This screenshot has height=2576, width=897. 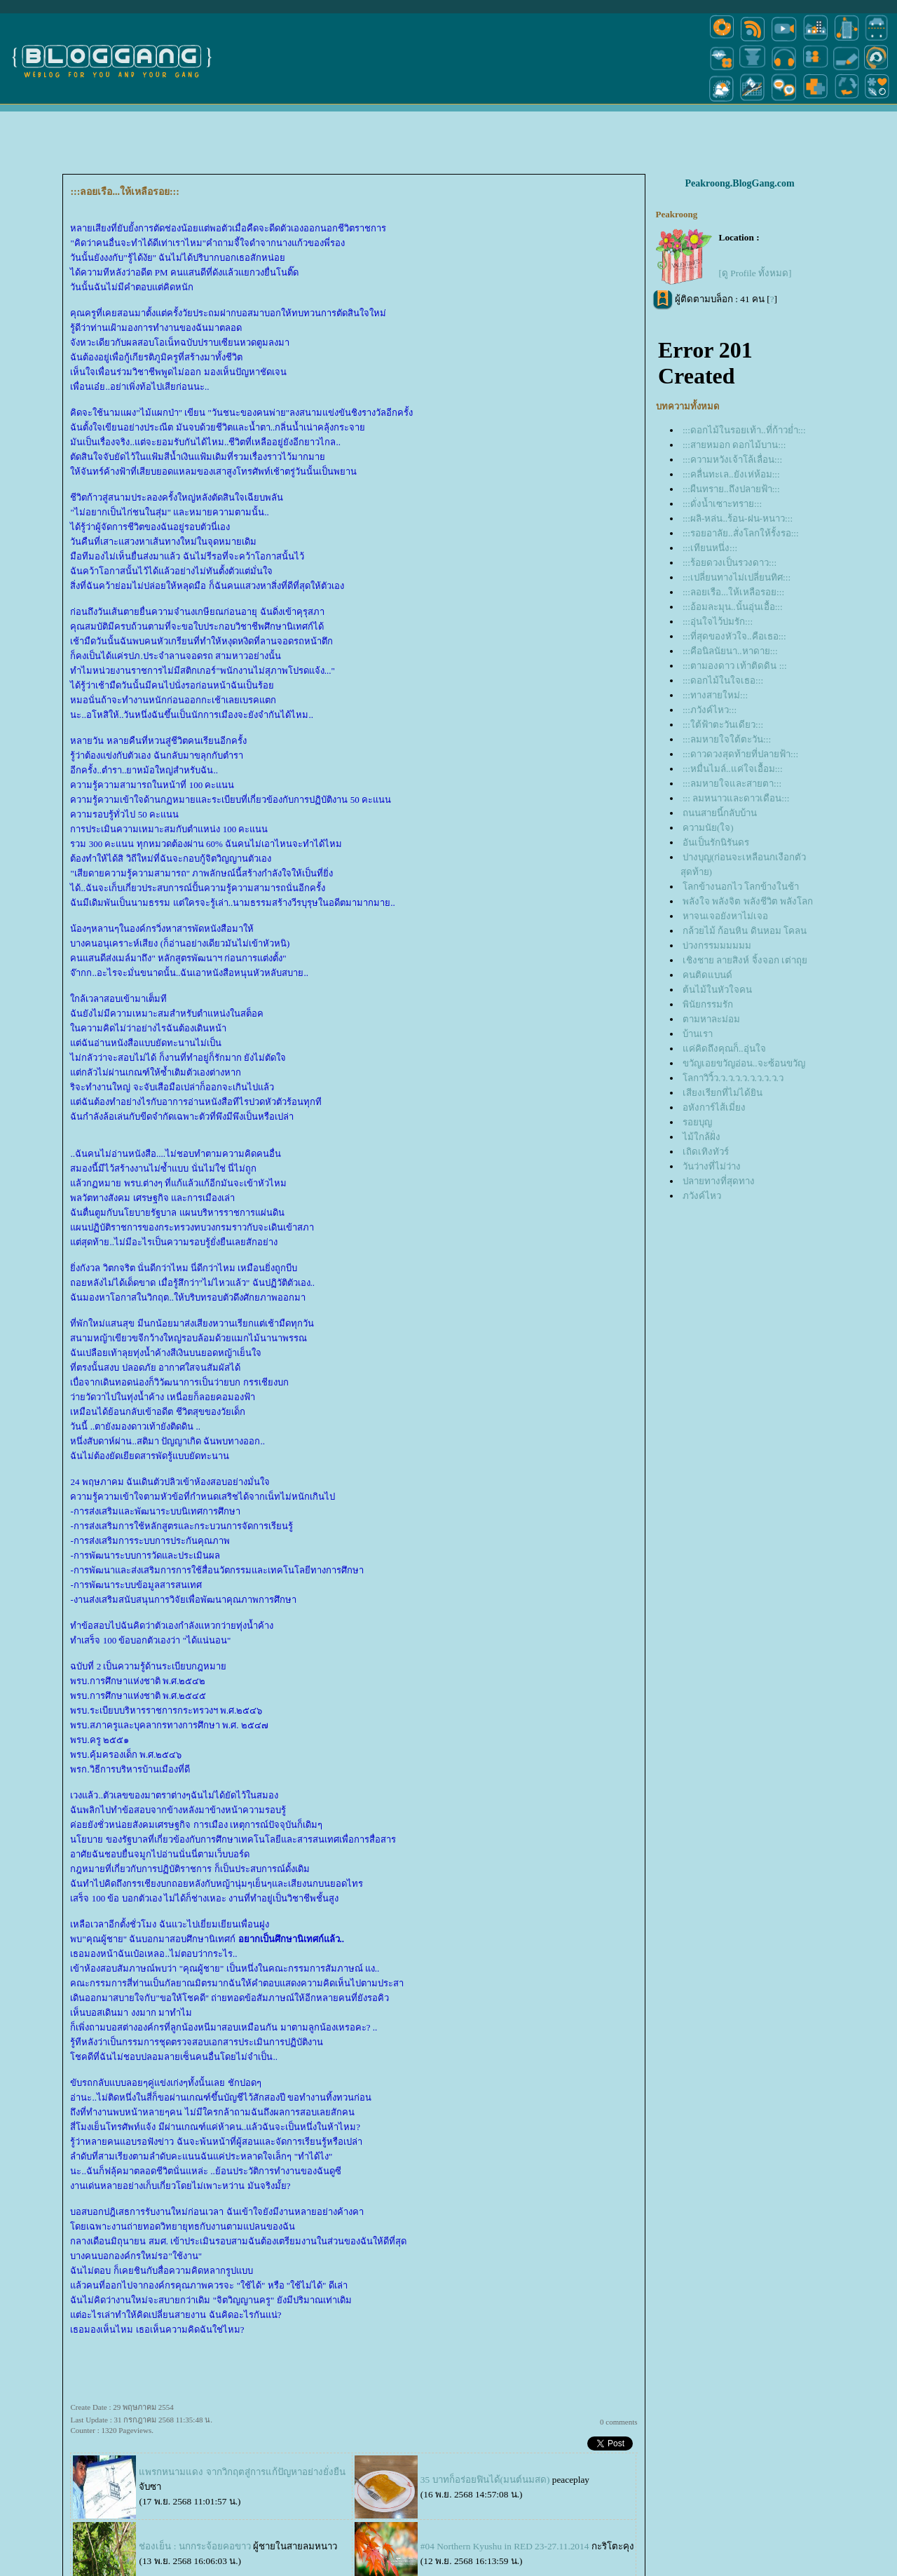 I want to click on เถิดเทิงทัวร์, so click(x=706, y=1151).